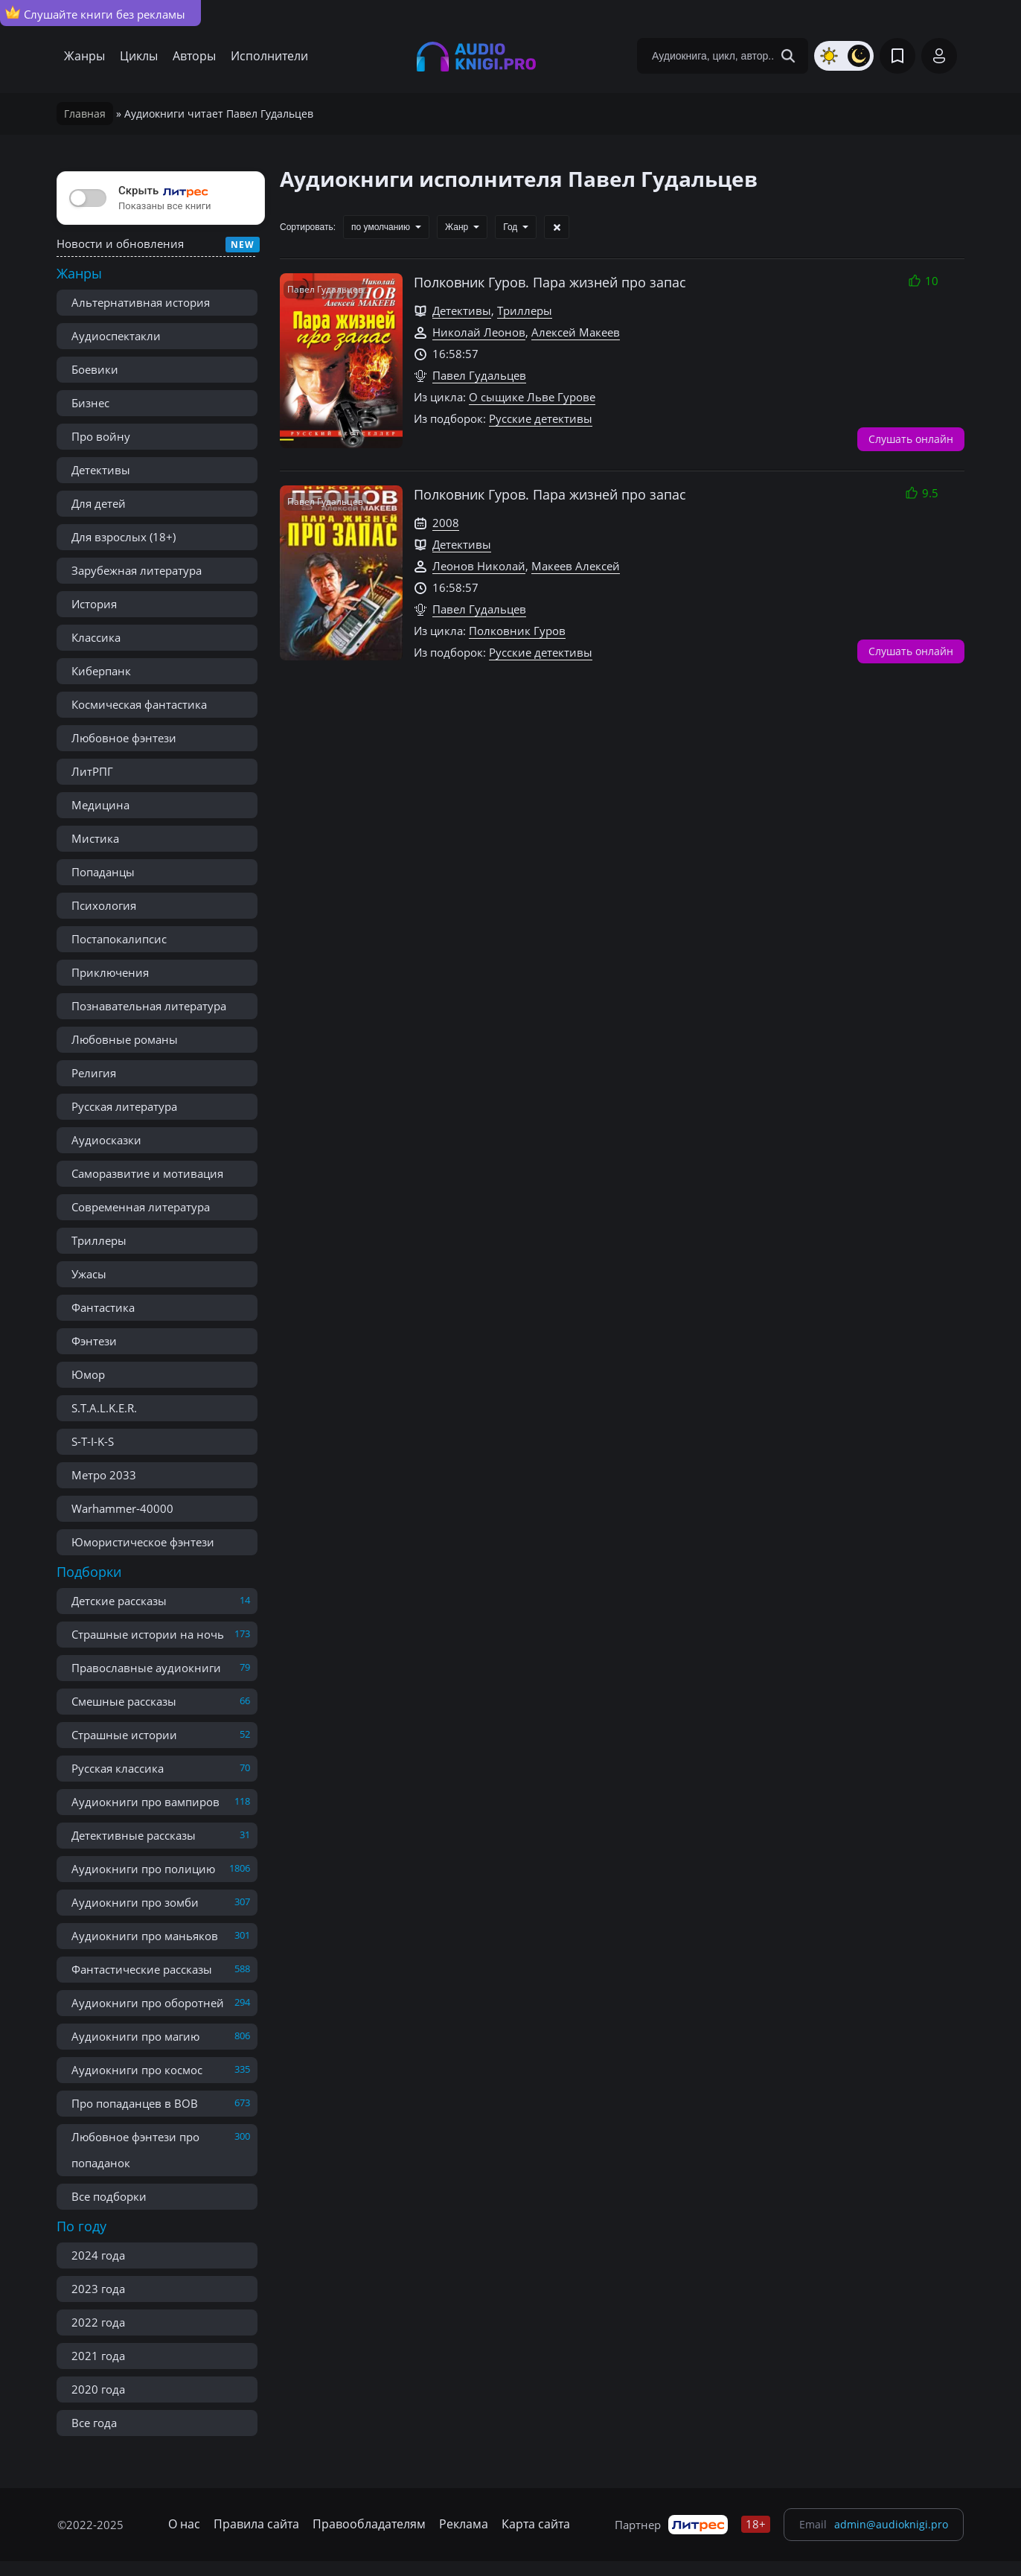  What do you see at coordinates (269, 56) in the screenshot?
I see `Исполнители` at bounding box center [269, 56].